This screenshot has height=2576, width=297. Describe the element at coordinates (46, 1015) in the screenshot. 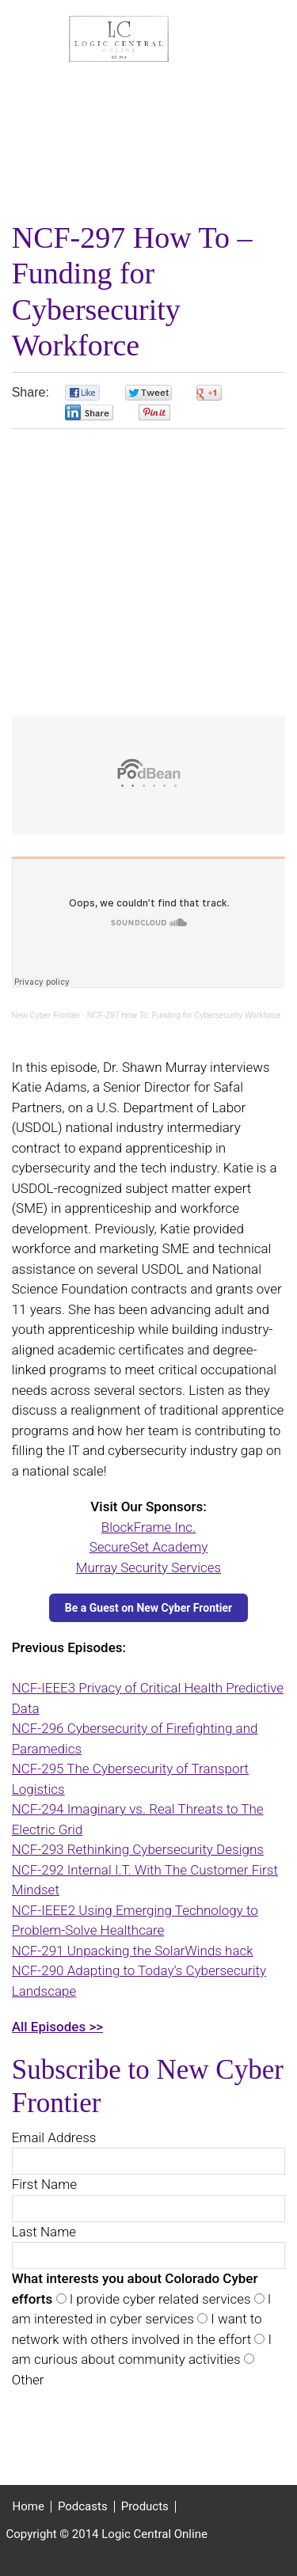

I see `New Cyber Frontier` at that location.